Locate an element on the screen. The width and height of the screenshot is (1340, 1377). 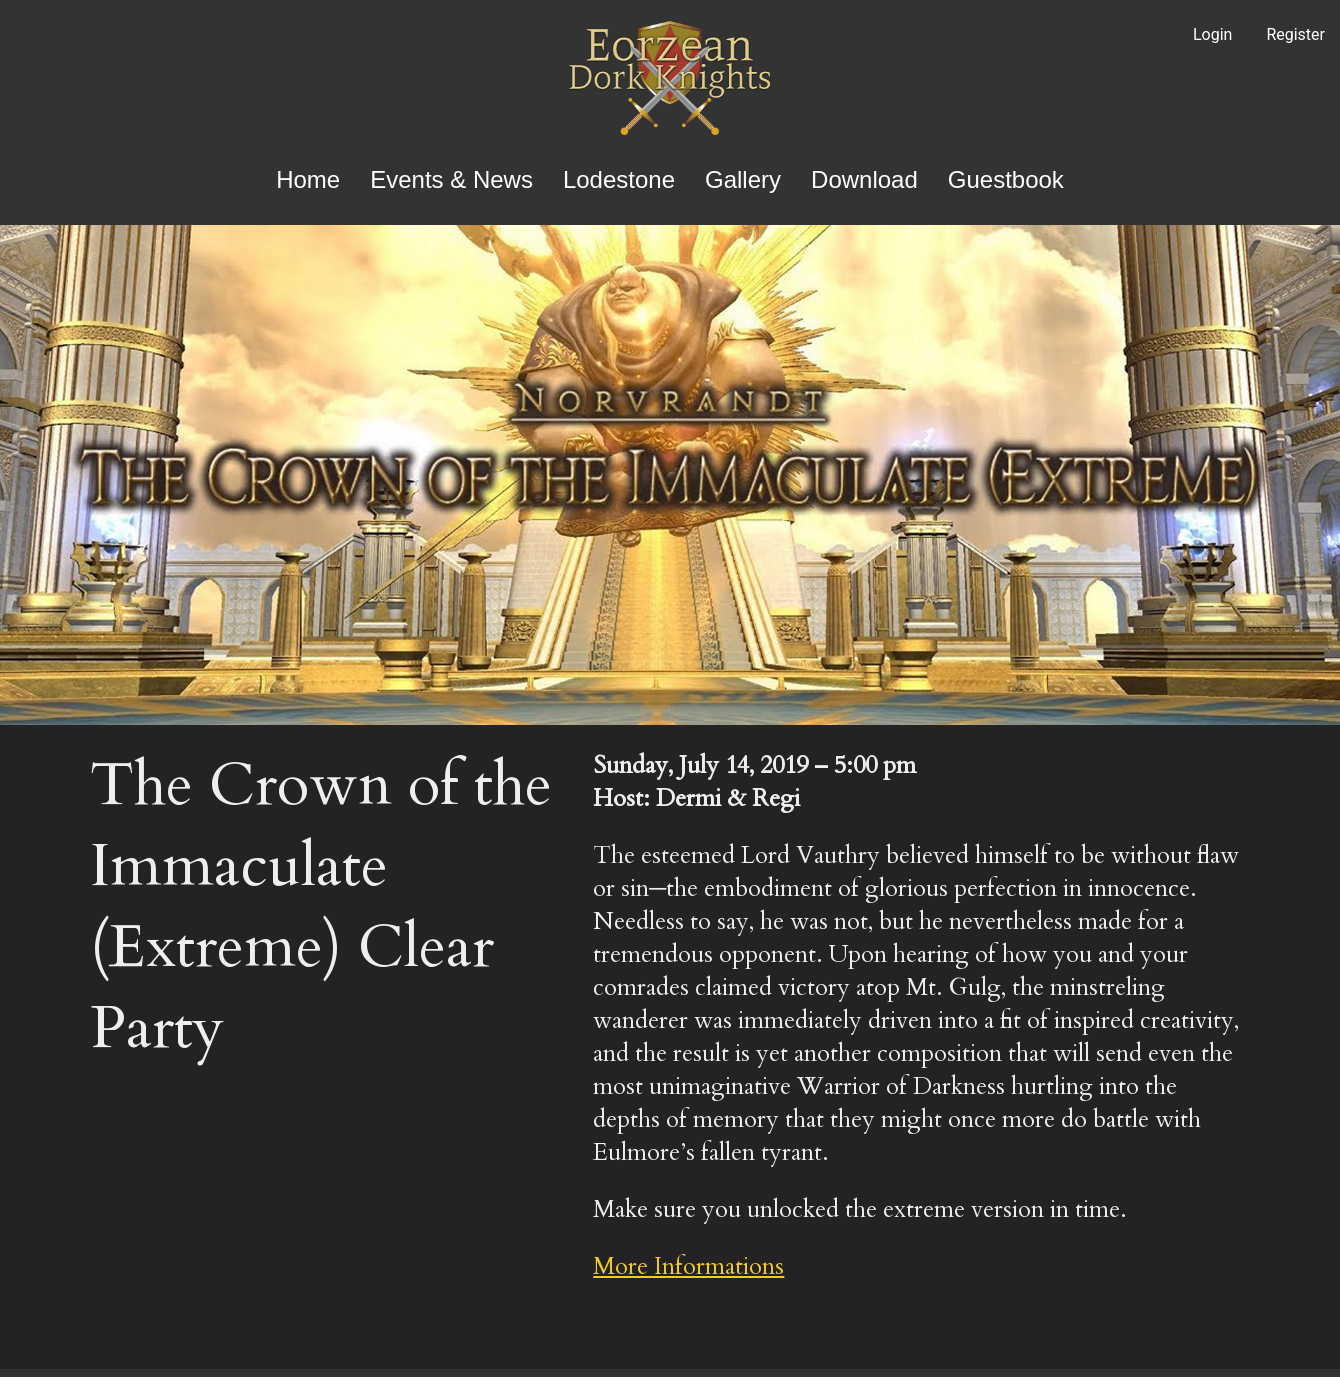
Lodestone is located at coordinates (619, 179).